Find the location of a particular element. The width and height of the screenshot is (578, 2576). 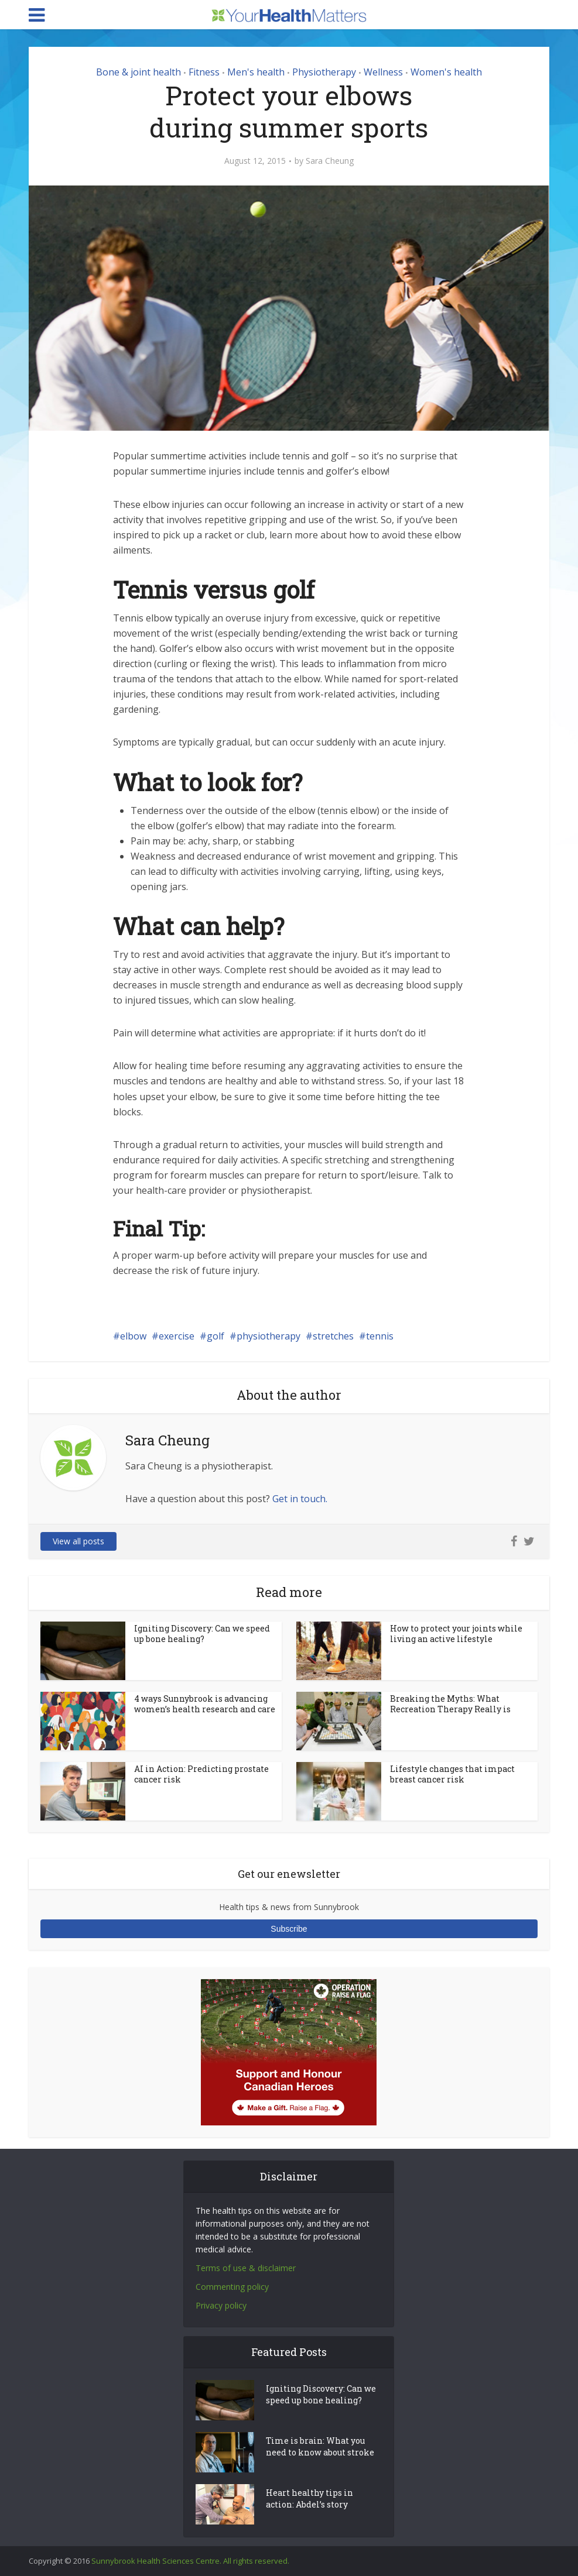

golf is located at coordinates (215, 1336).